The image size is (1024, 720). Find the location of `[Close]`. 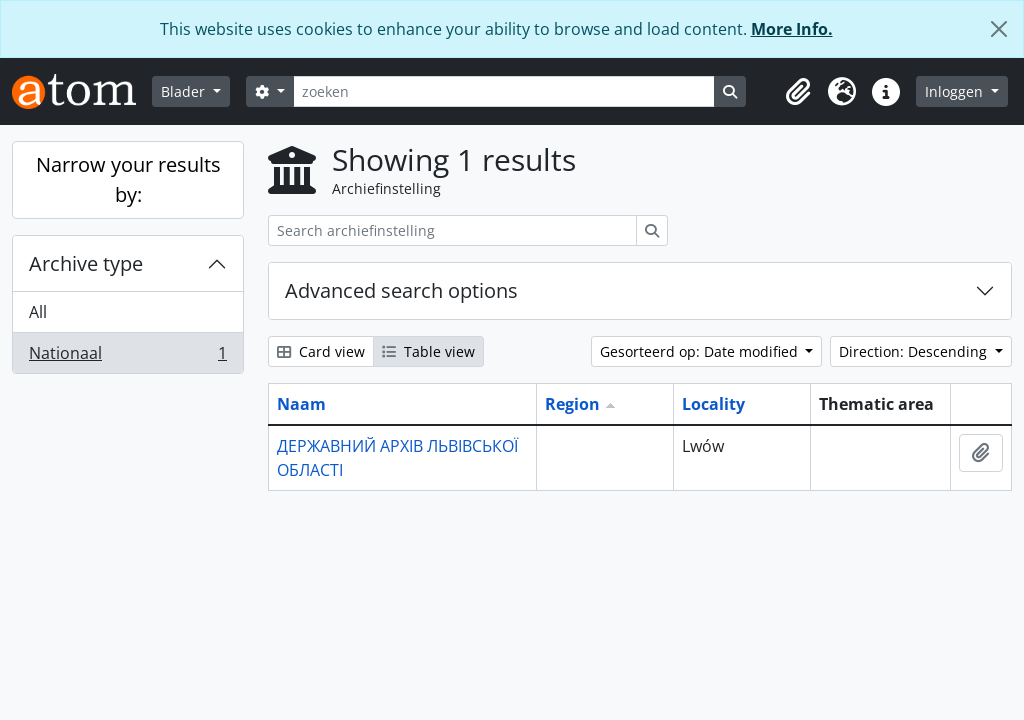

[Close] is located at coordinates (999, 29).